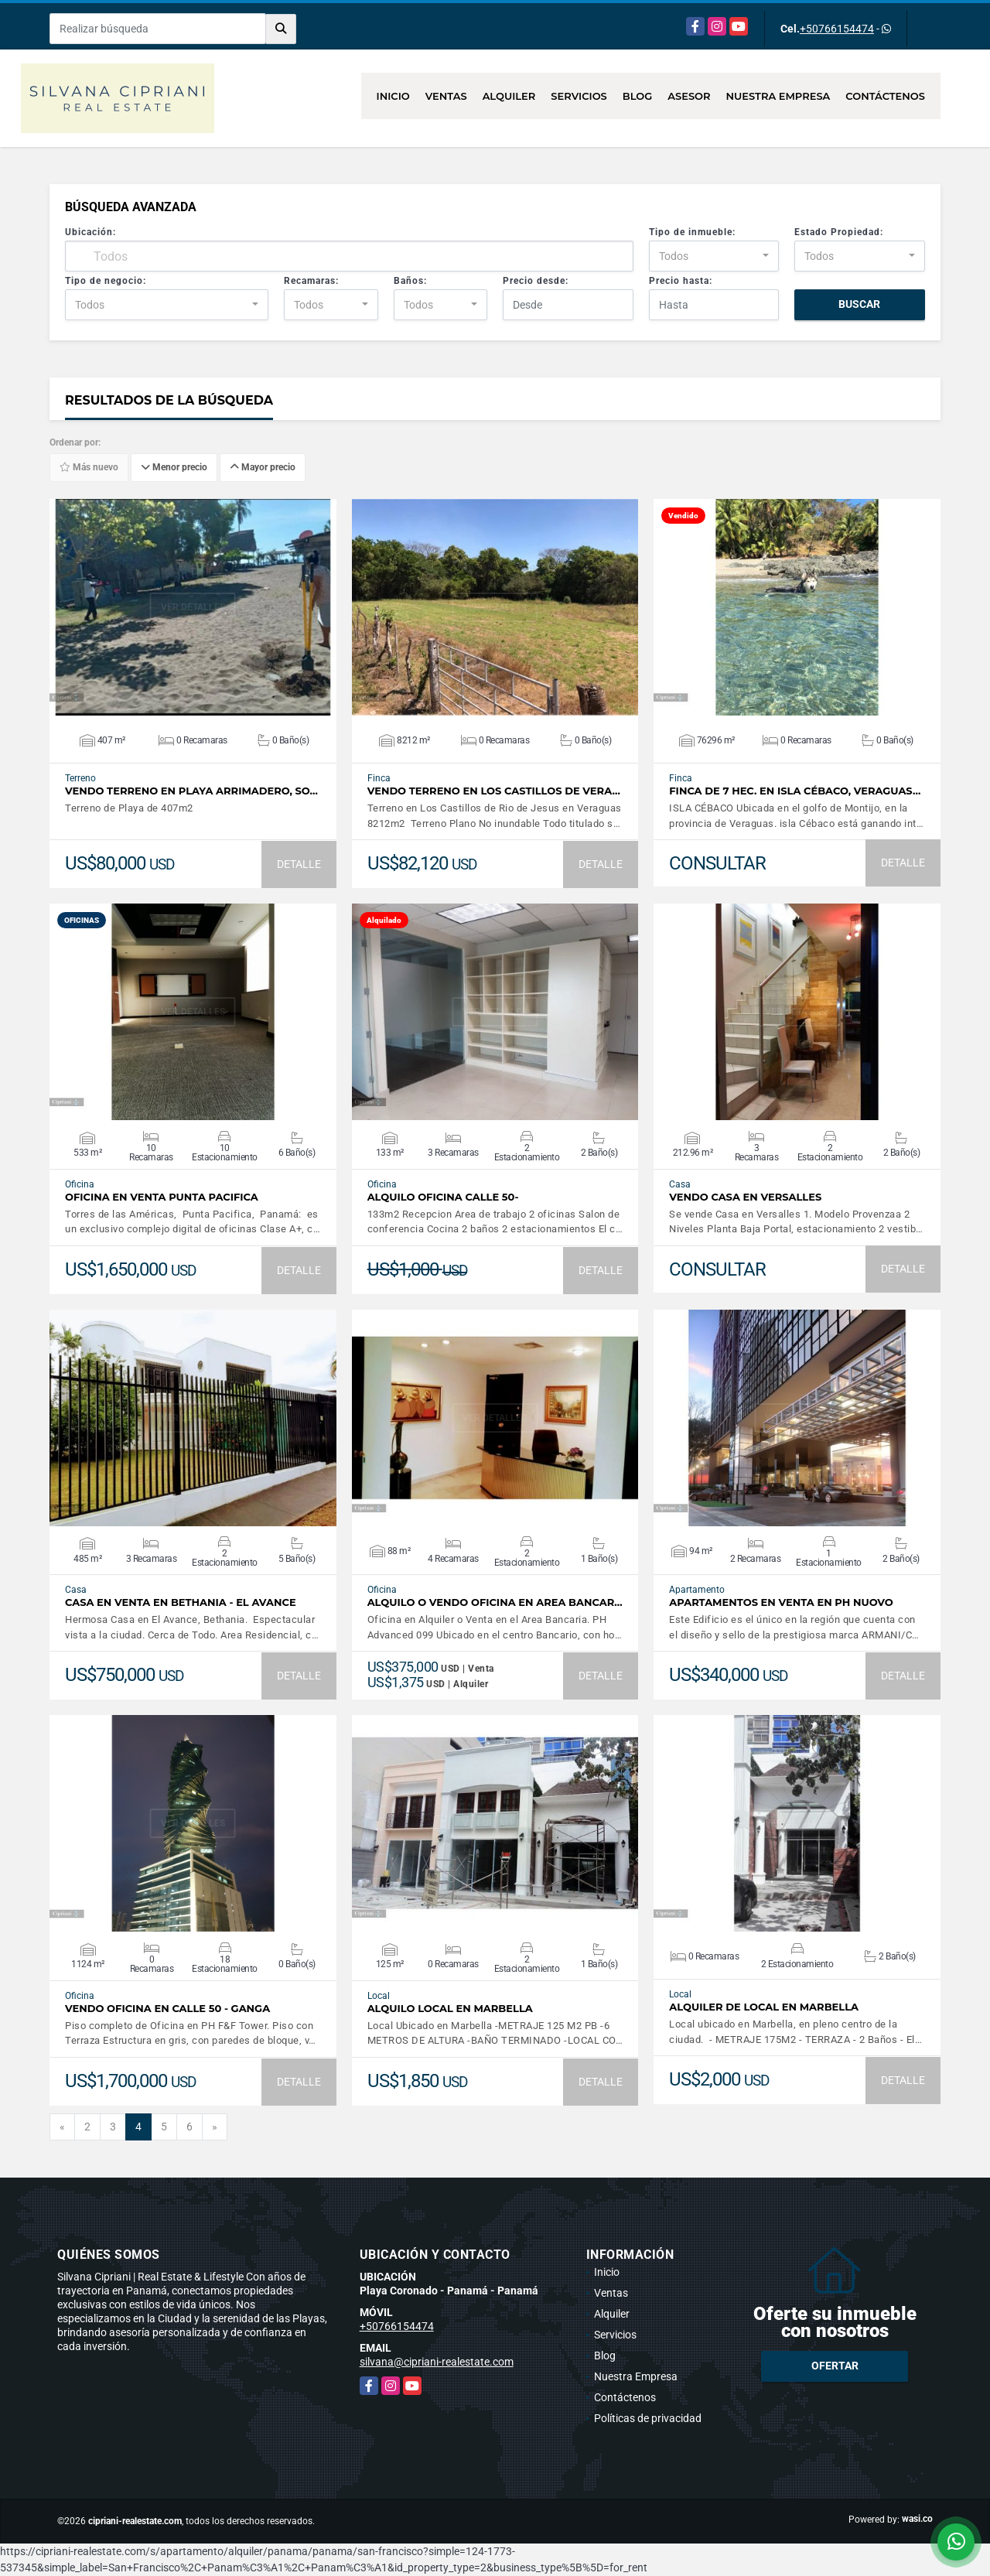  I want to click on Finca de 7 hec. en Isla Cébaco, Veraguas…, so click(794, 791).